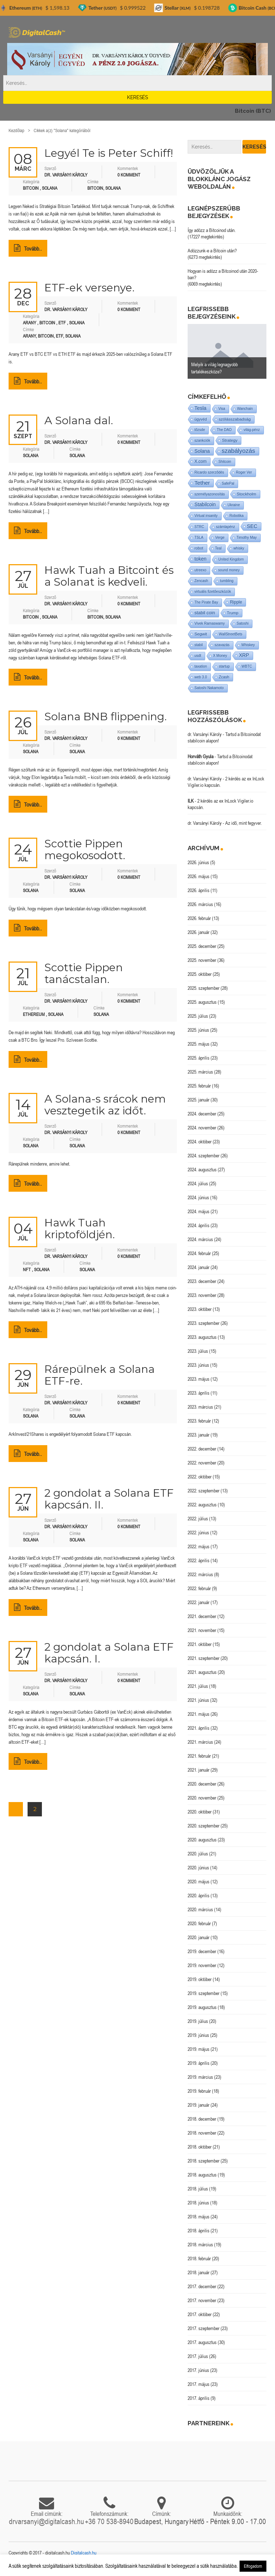 The width and height of the screenshot is (275, 2576). I want to click on 2018. március, so click(200, 2244).